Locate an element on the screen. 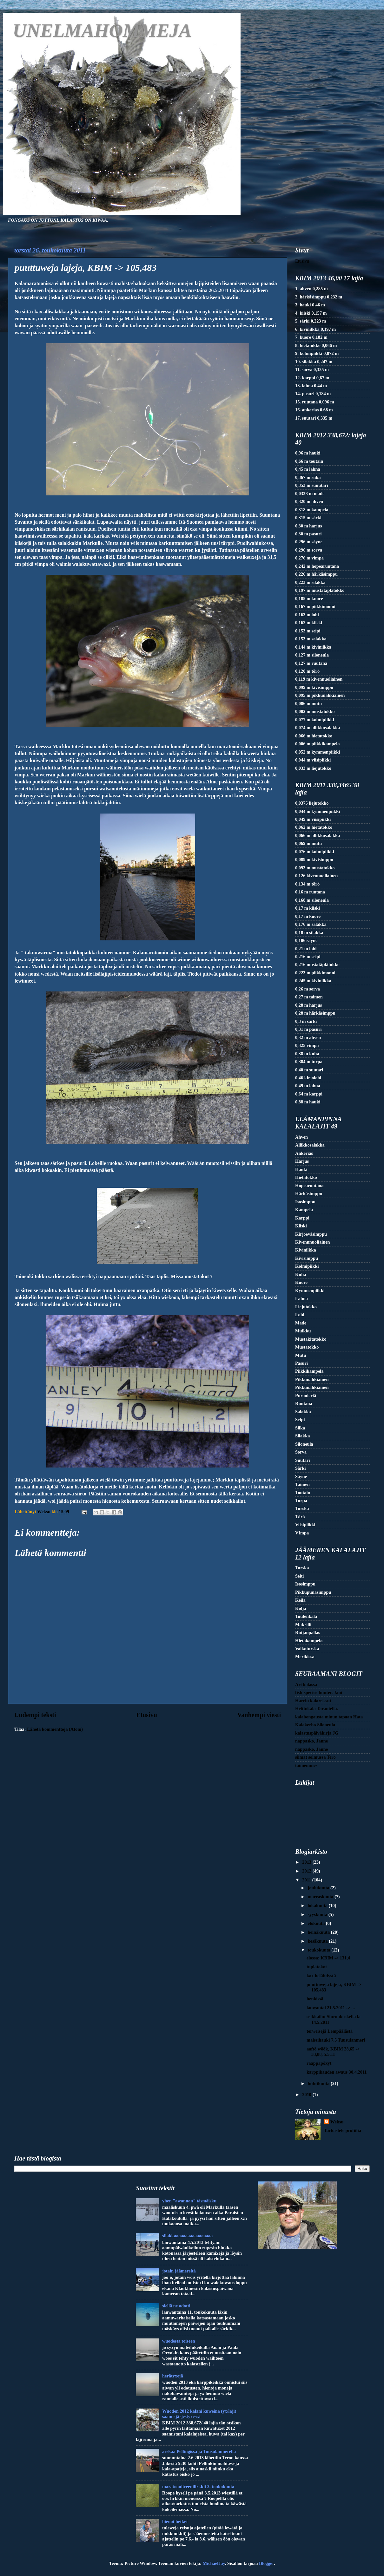 The height and width of the screenshot is (2576, 384). yhen "awannon" täsmäisku is located at coordinates (189, 2200).